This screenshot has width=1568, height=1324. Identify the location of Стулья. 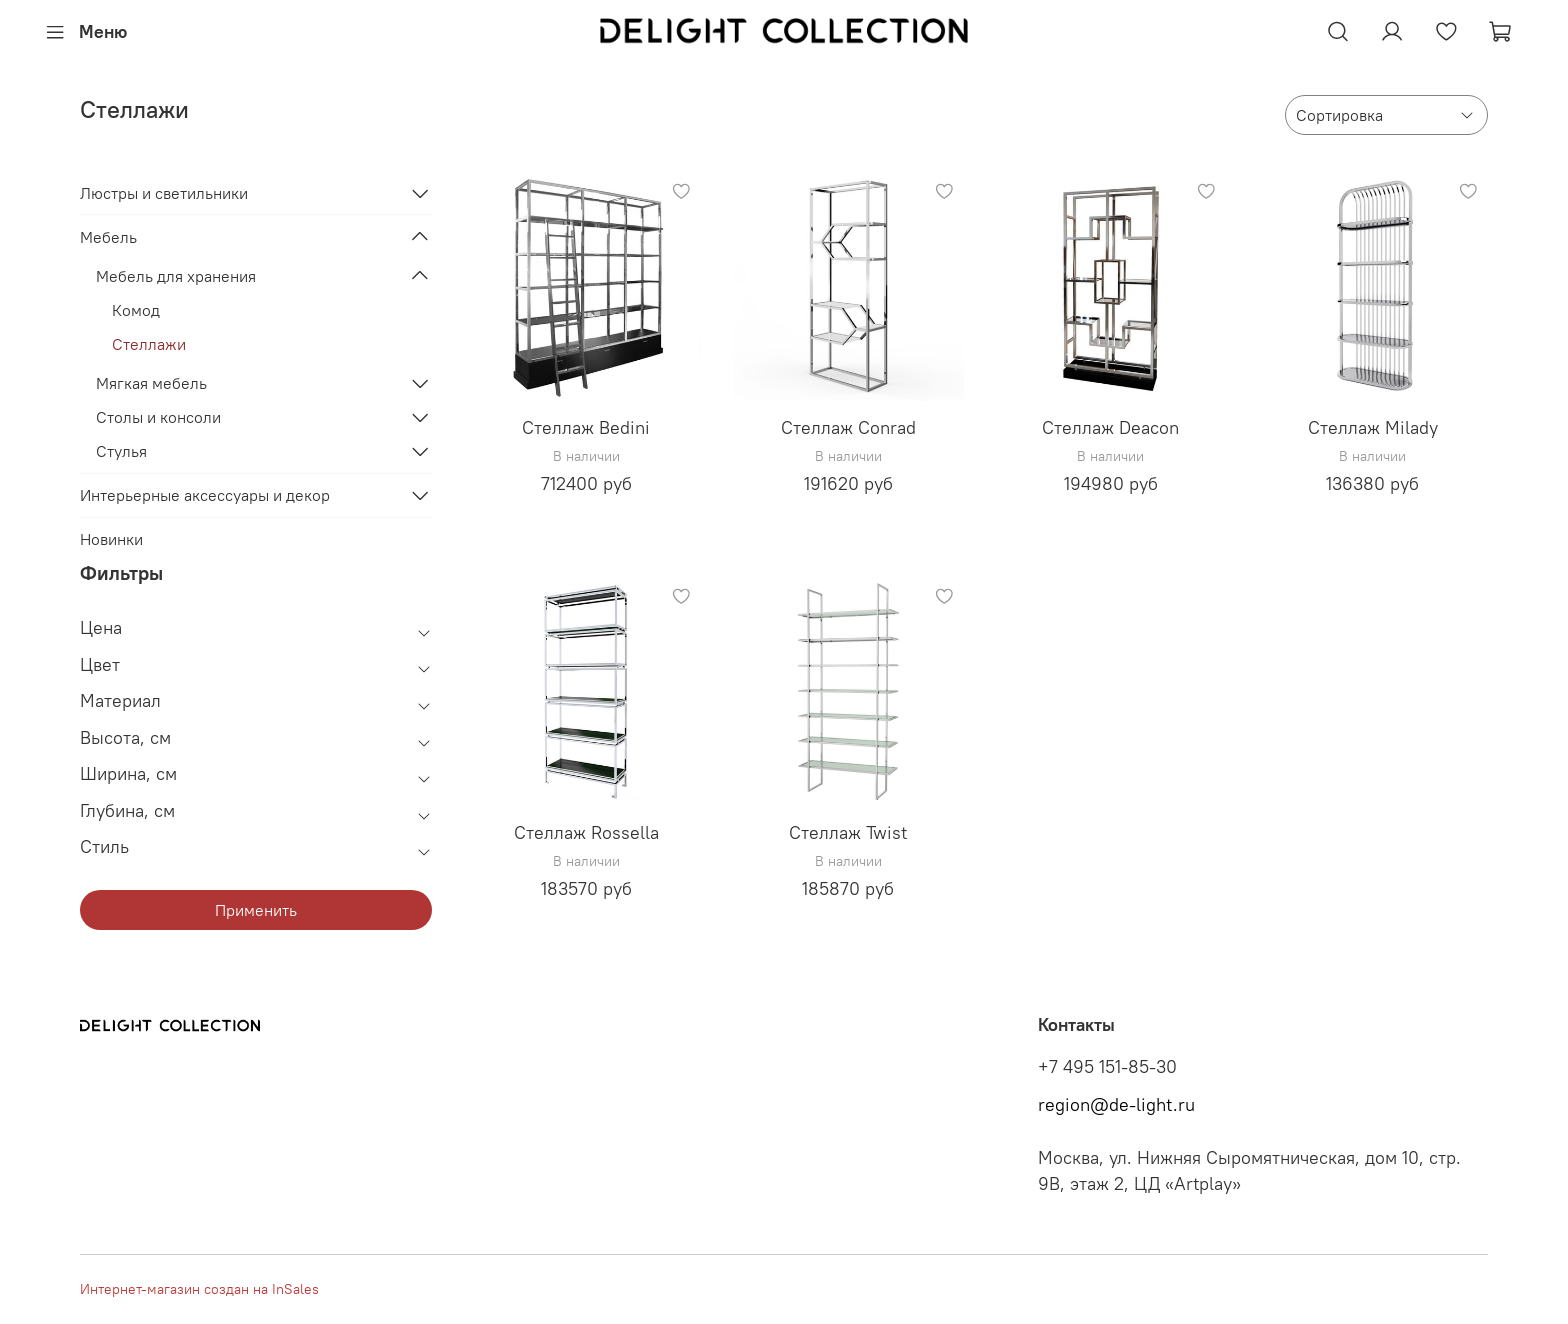
(121, 451).